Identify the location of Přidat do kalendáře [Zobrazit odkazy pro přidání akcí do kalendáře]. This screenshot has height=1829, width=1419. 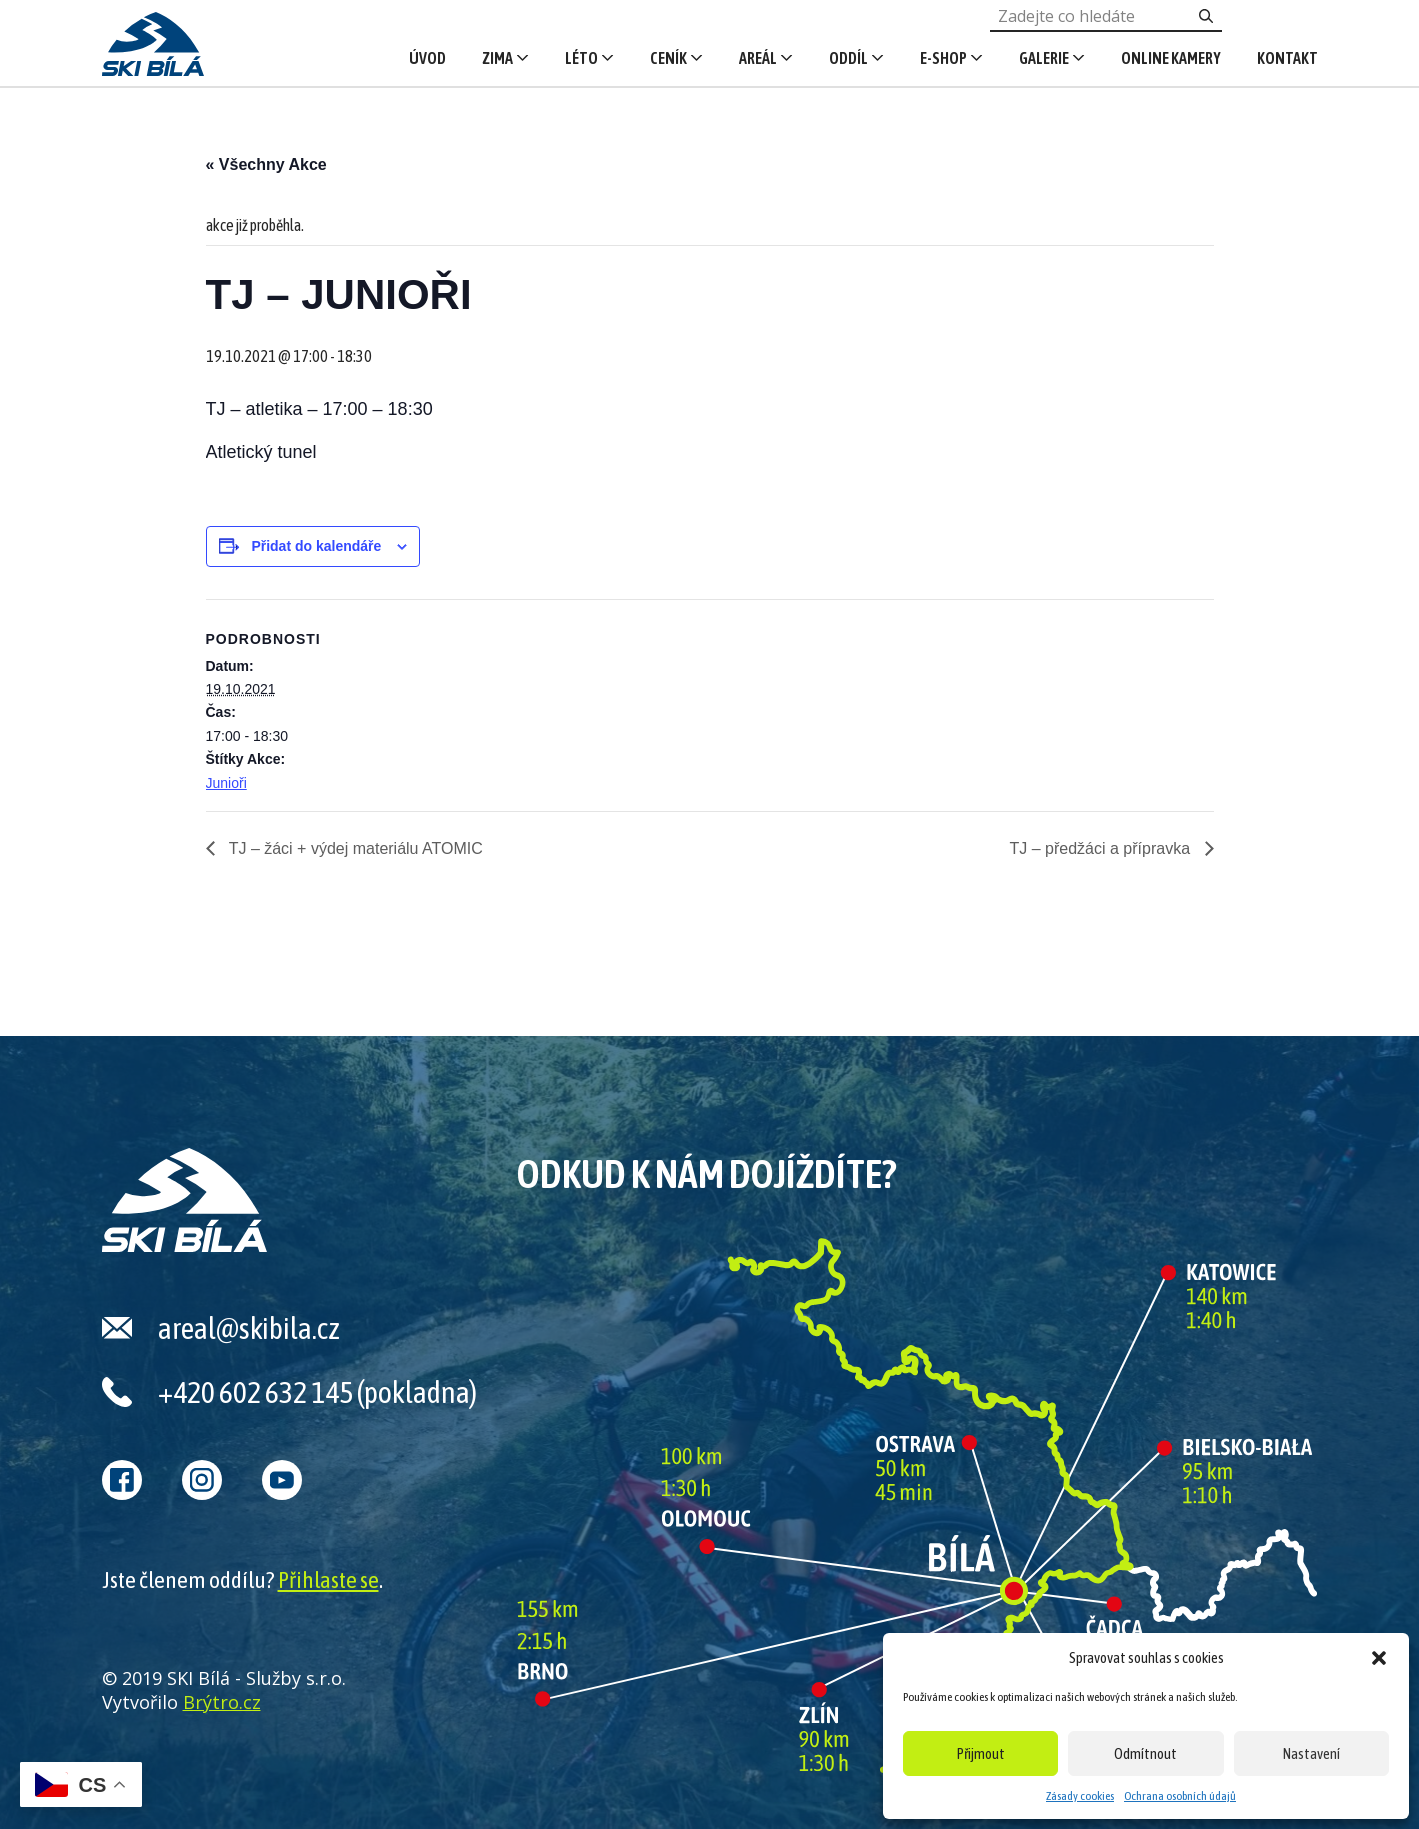
(316, 546).